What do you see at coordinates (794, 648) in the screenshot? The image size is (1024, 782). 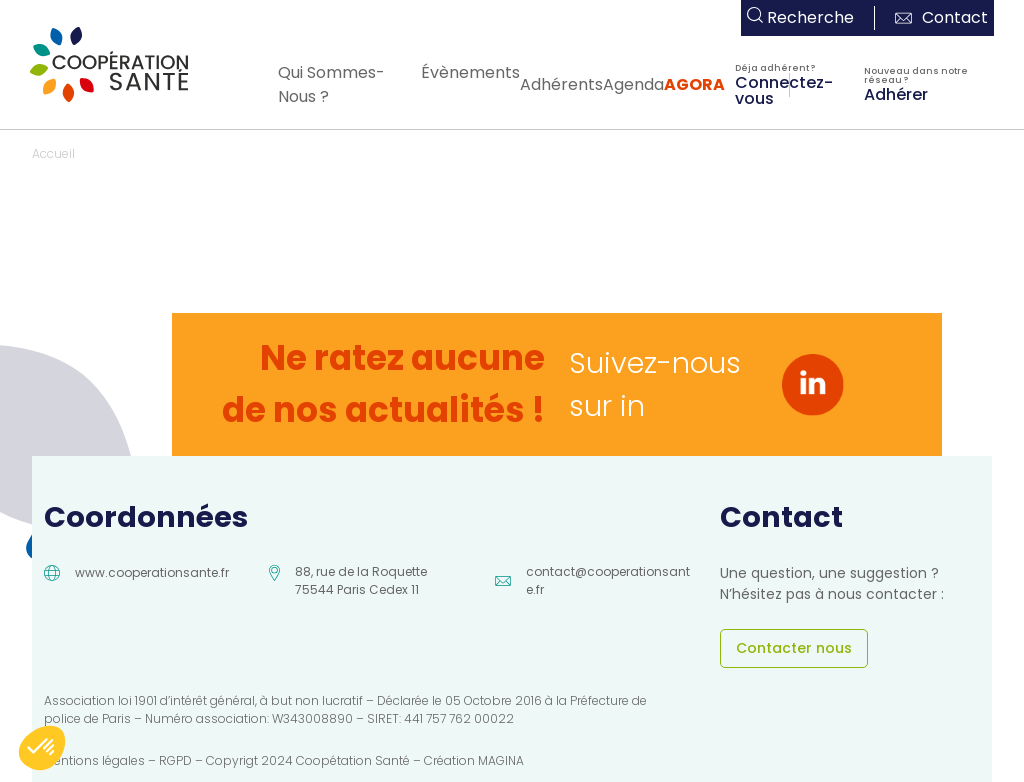 I see `Contacter nous` at bounding box center [794, 648].